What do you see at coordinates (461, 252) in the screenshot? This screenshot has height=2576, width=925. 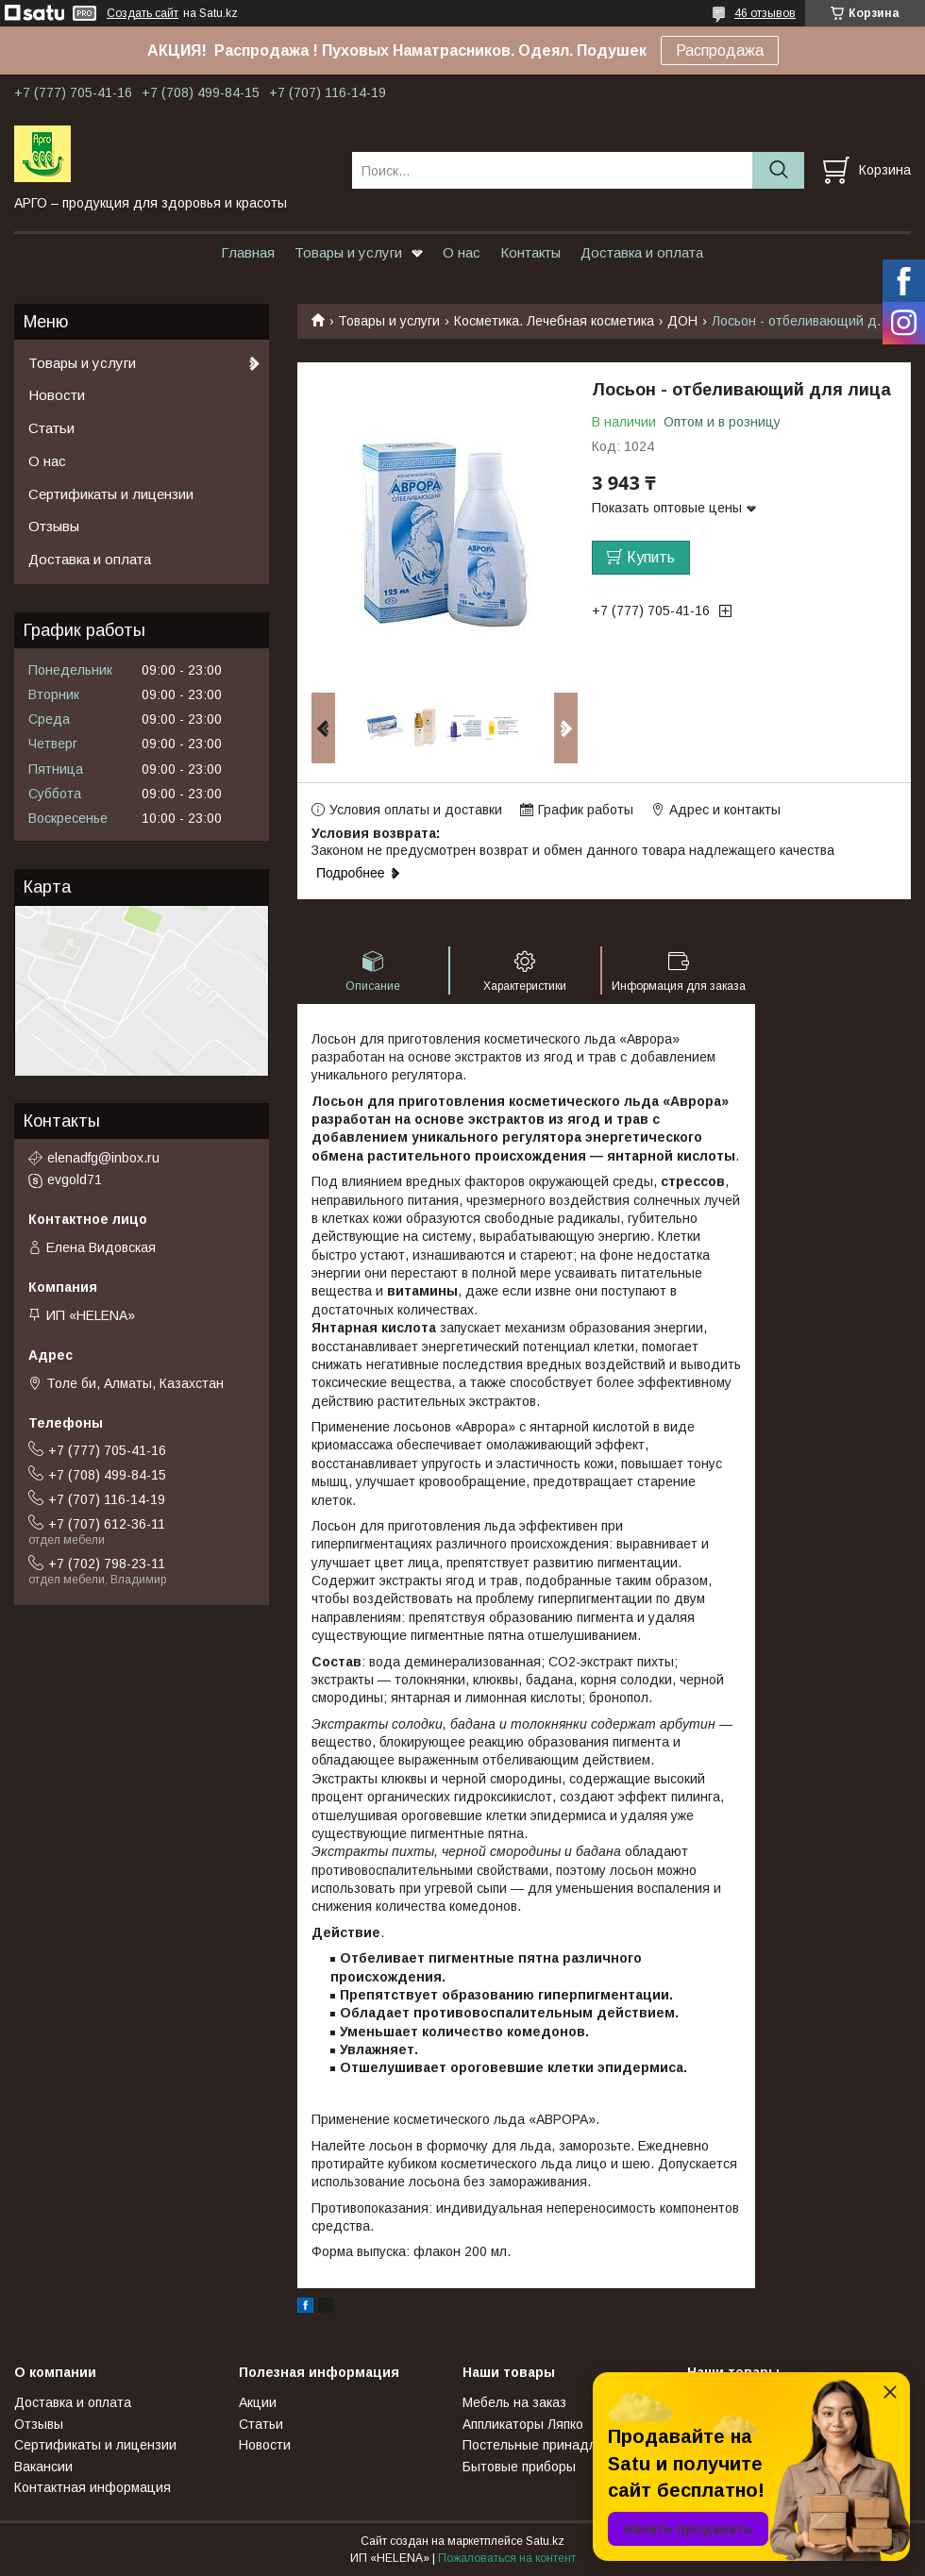 I see `О нас` at bounding box center [461, 252].